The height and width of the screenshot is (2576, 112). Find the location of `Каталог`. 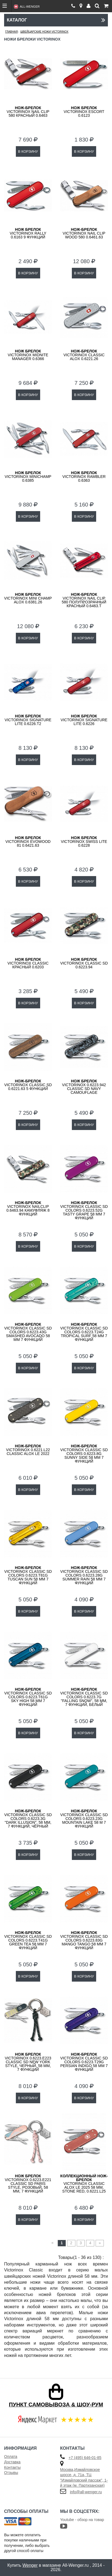

Каталог is located at coordinates (56, 20).